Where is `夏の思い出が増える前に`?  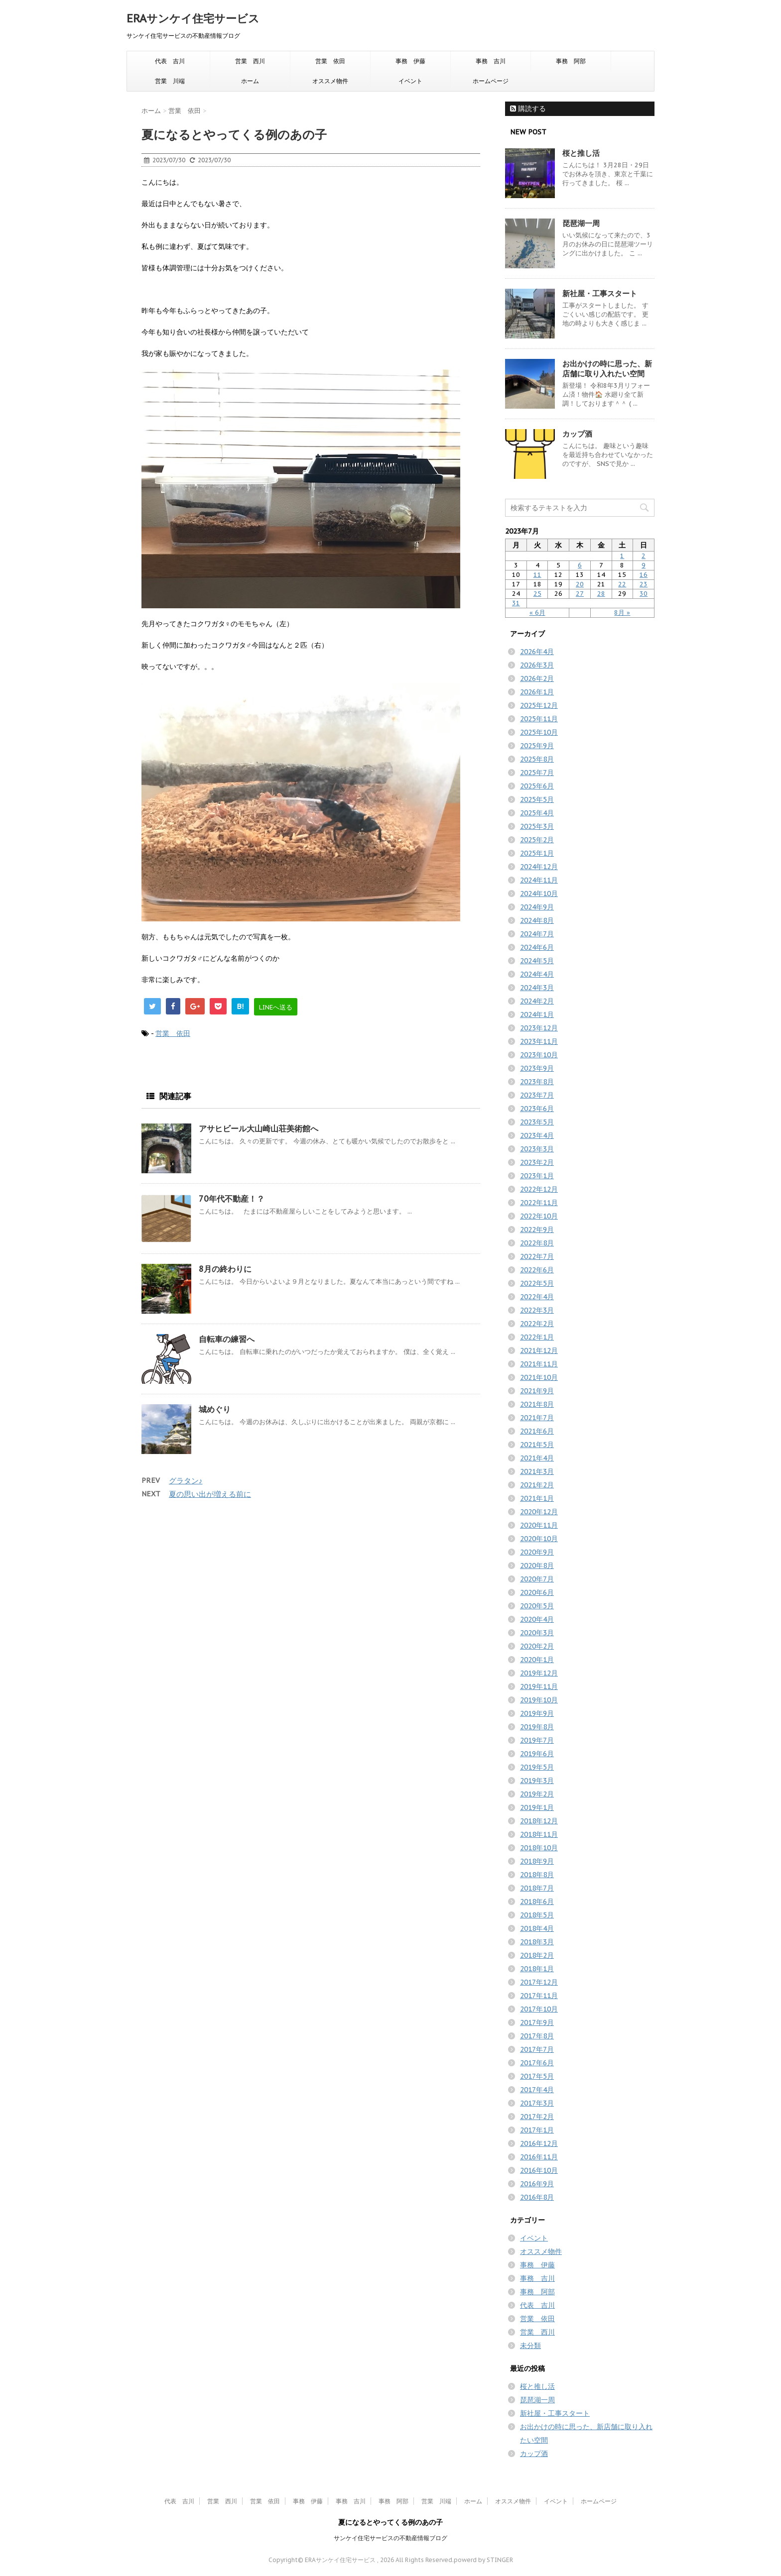
夏の思い出が増える前に is located at coordinates (210, 1494).